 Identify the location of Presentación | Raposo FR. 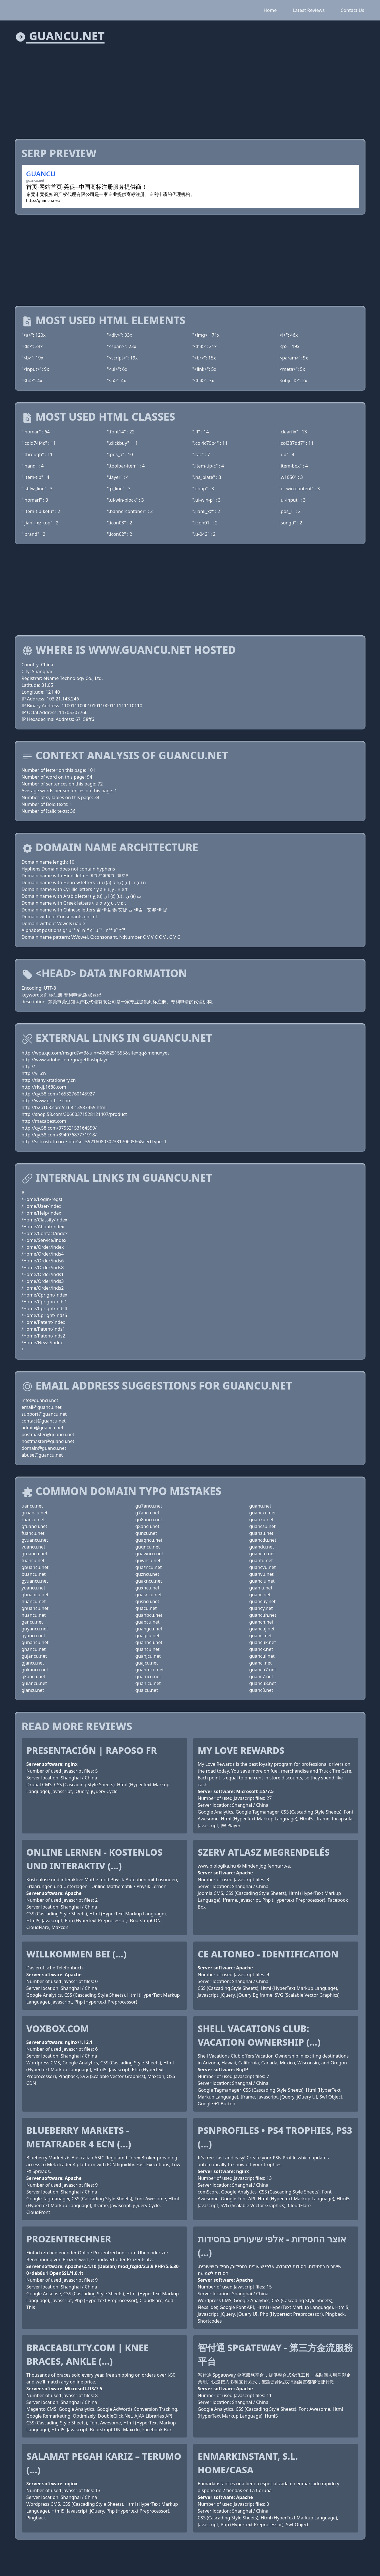
(91, 1750).